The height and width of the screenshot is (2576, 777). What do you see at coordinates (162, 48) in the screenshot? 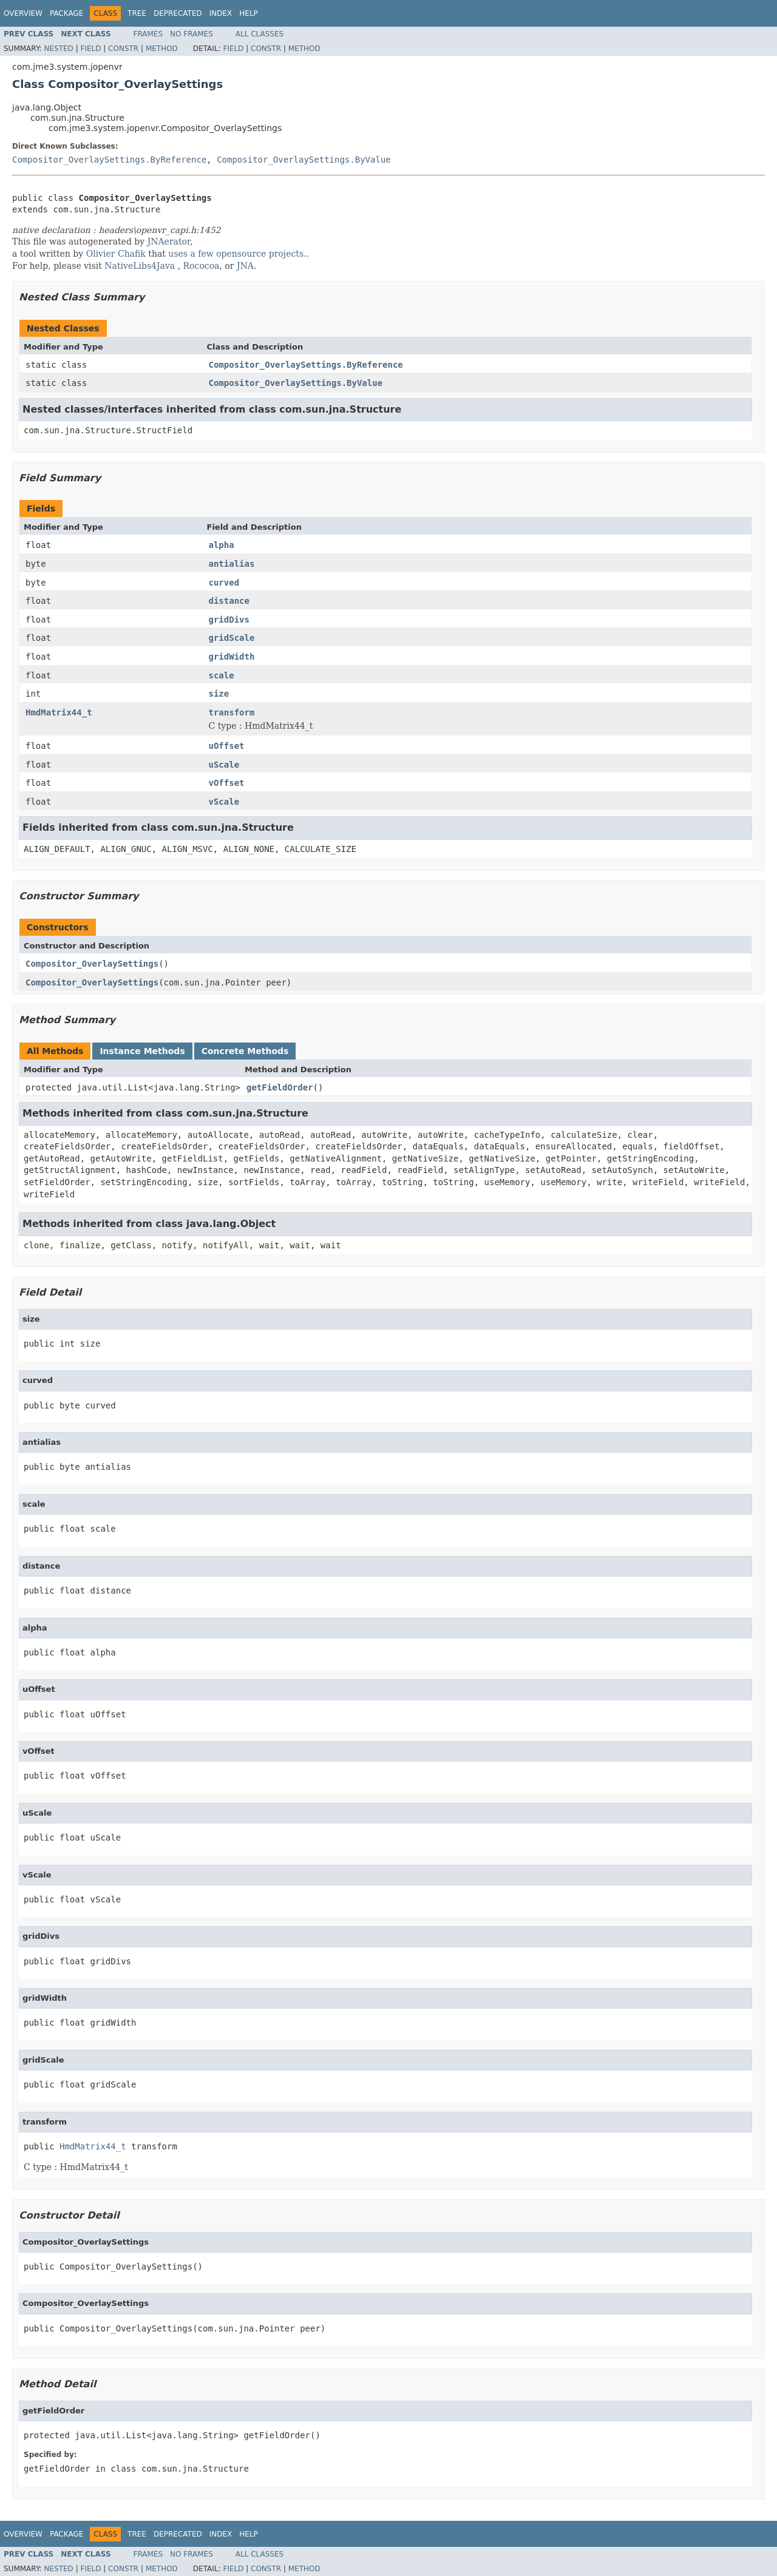
I see `Method` at bounding box center [162, 48].